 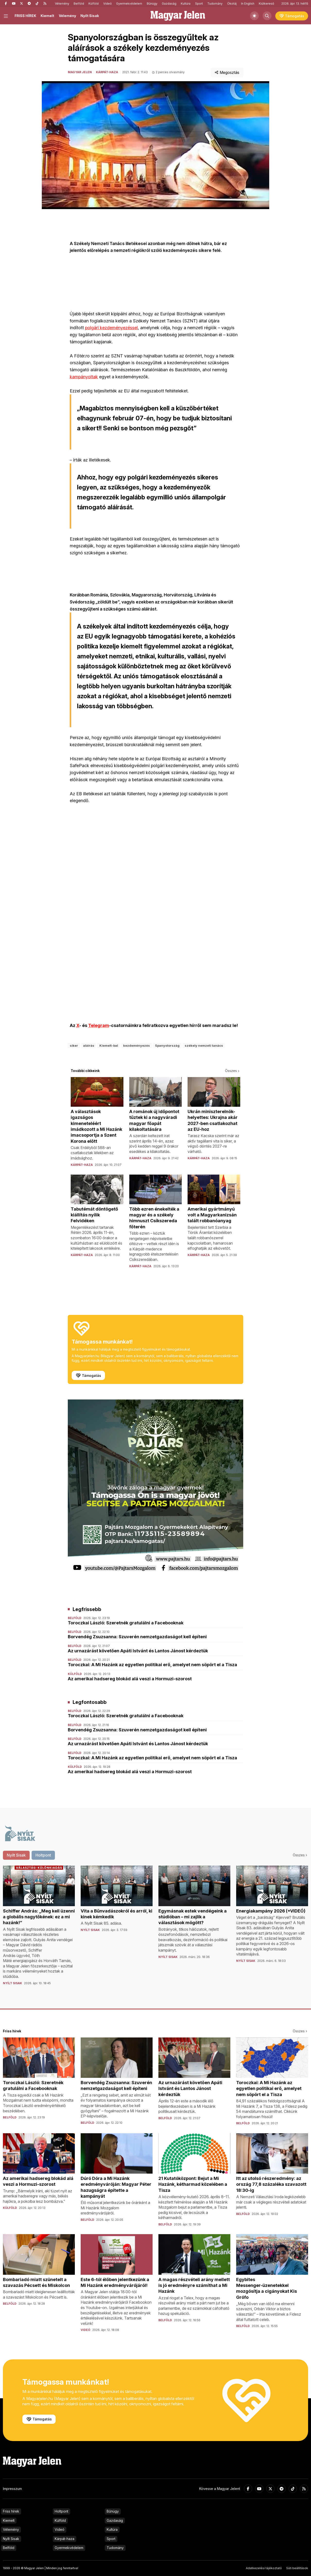 I want to click on Kultúra, so click(x=185, y=3).